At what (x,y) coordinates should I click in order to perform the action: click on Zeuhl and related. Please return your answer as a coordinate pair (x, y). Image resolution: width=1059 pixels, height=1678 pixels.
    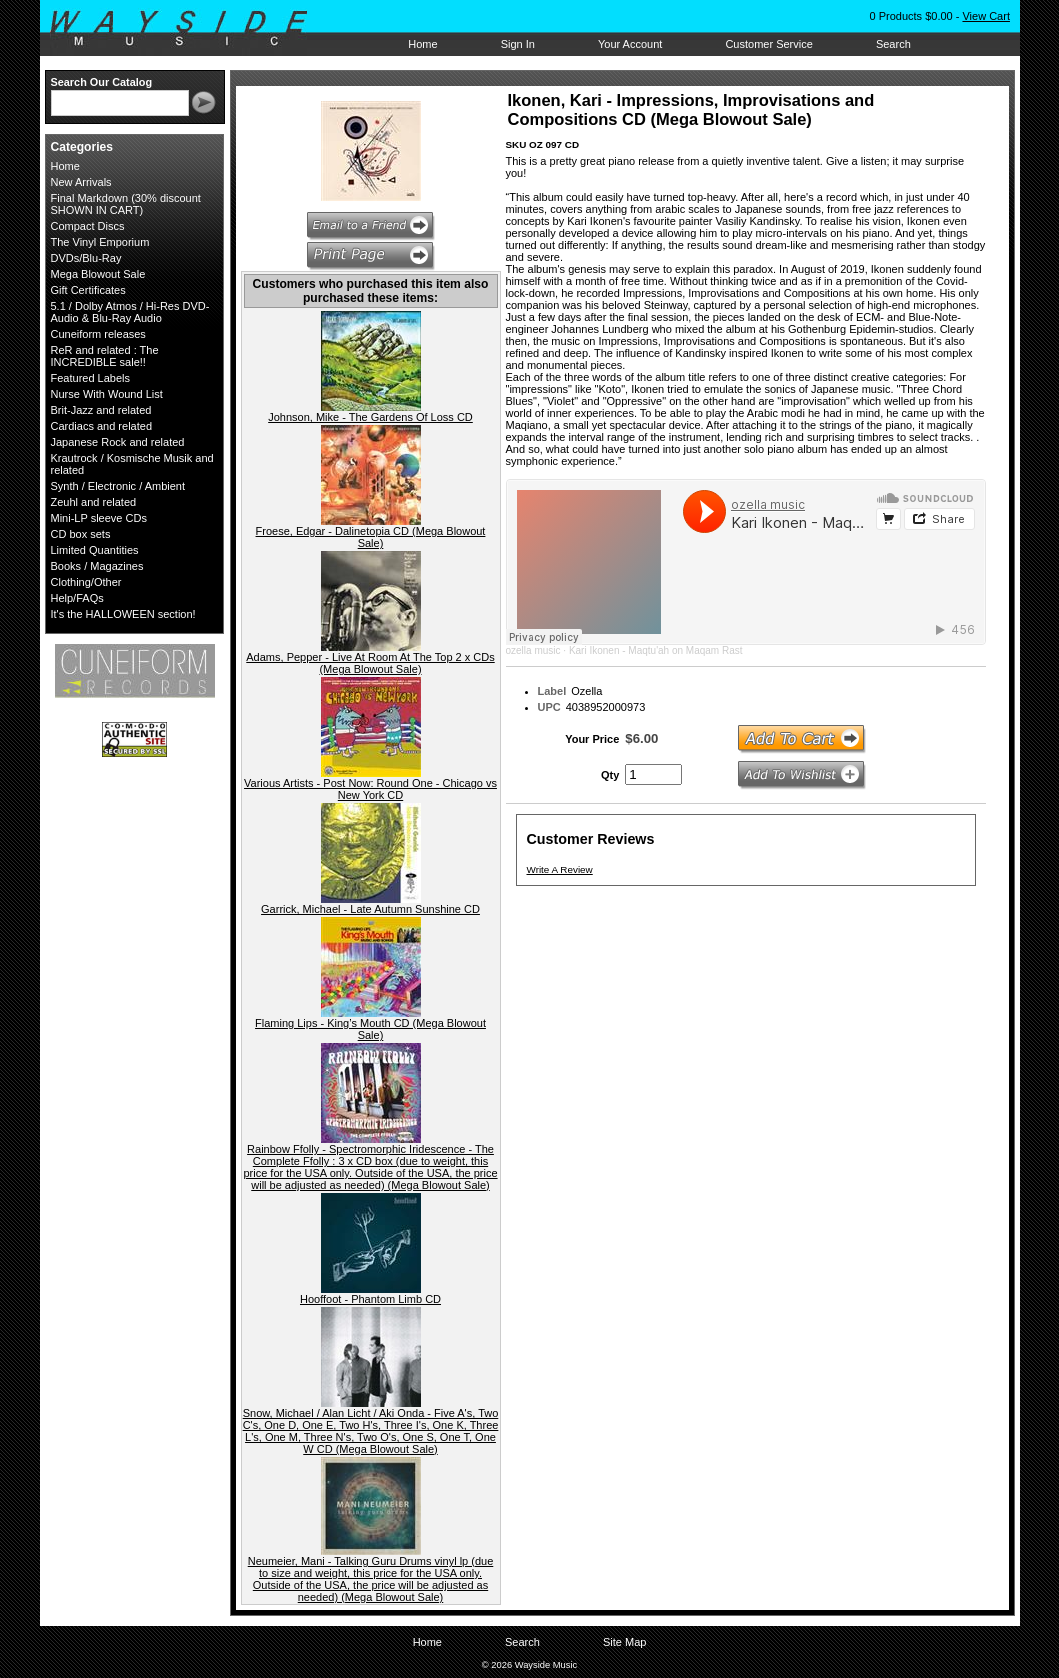
    Looking at the image, I should click on (94, 502).